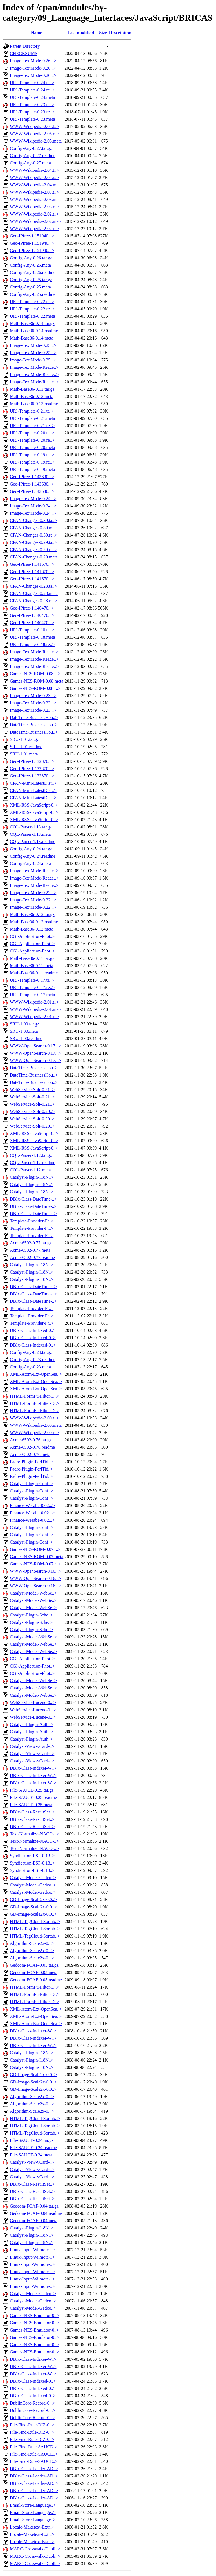 This screenshot has height=2576, width=216. What do you see at coordinates (32, 462) in the screenshot?
I see `URI-Template-0.19.re..>` at bounding box center [32, 462].